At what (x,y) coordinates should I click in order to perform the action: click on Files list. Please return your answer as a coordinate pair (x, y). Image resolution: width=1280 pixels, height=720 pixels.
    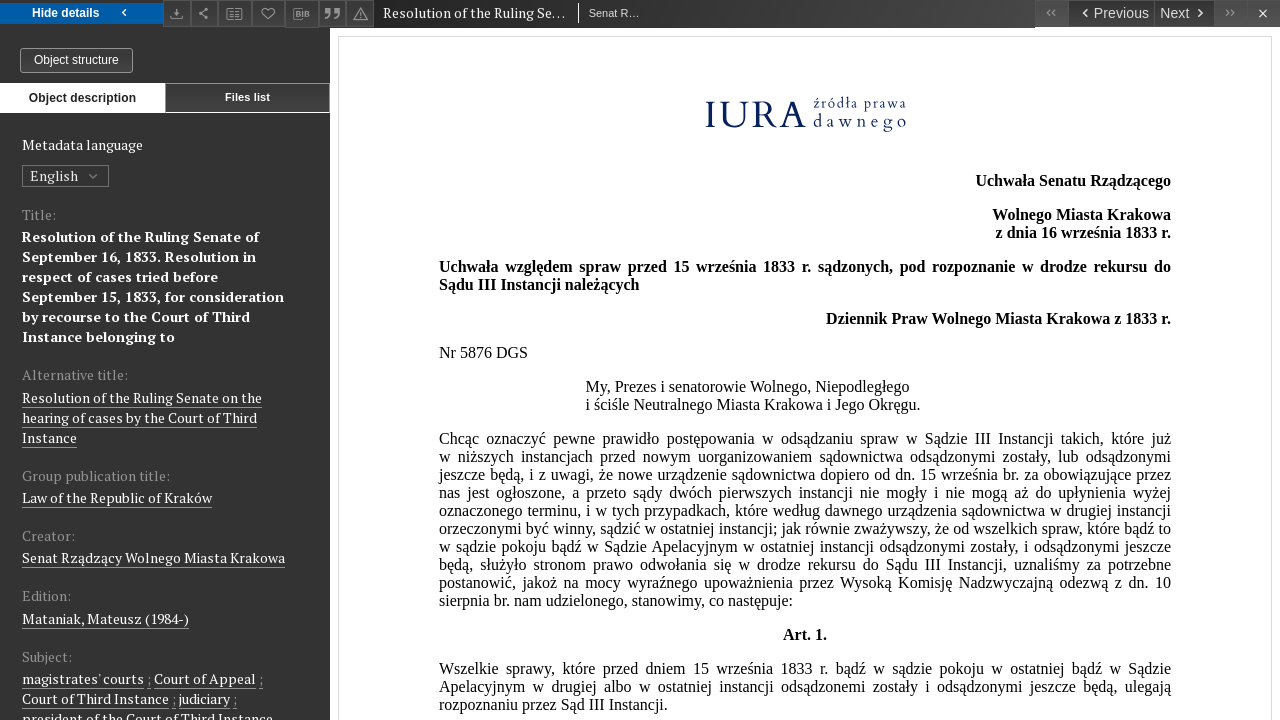
    Looking at the image, I should click on (247, 97).